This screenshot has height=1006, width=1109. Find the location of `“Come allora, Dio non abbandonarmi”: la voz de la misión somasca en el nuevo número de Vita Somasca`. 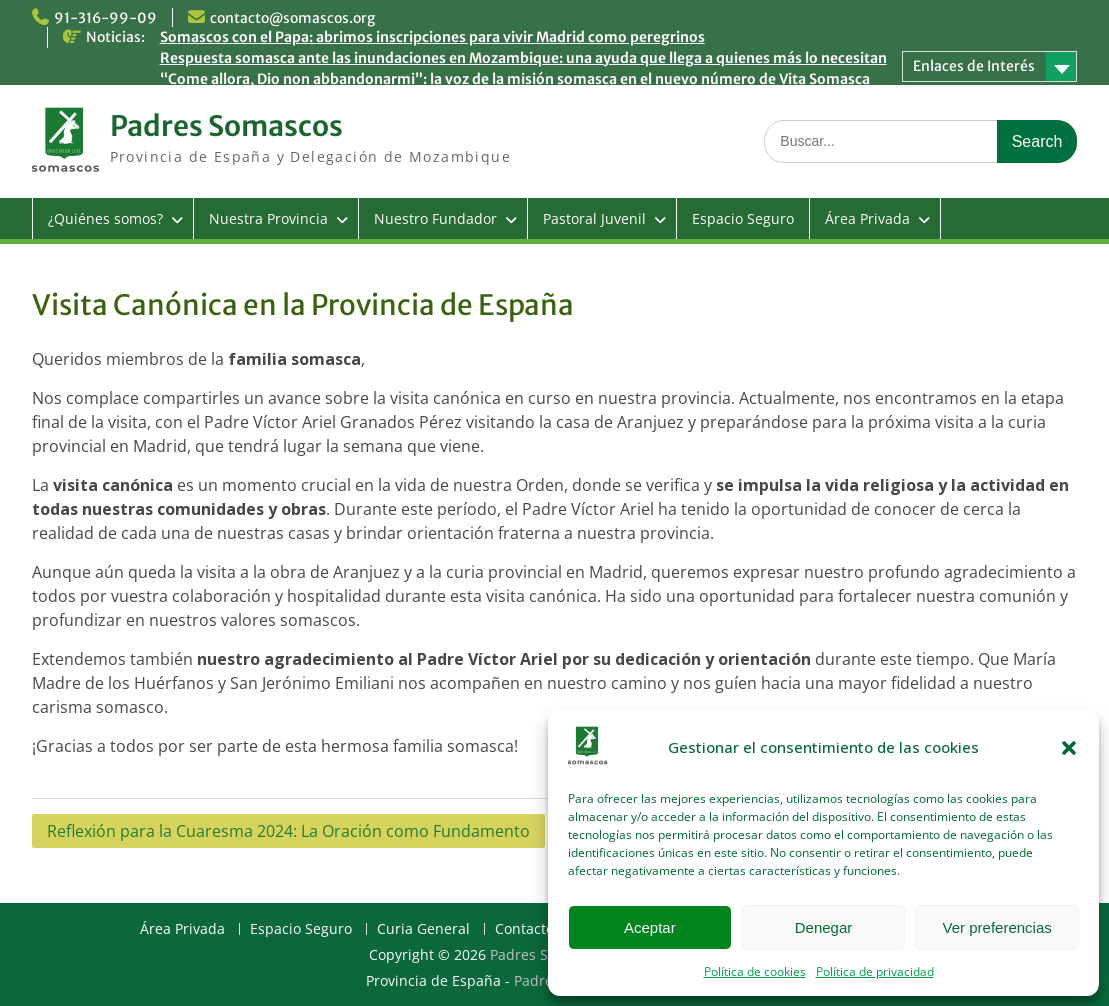

“Come allora, Dio non abbandonarmi”: la voz de la misión somasca en el nuevo número de Vita Somasca is located at coordinates (515, 79).